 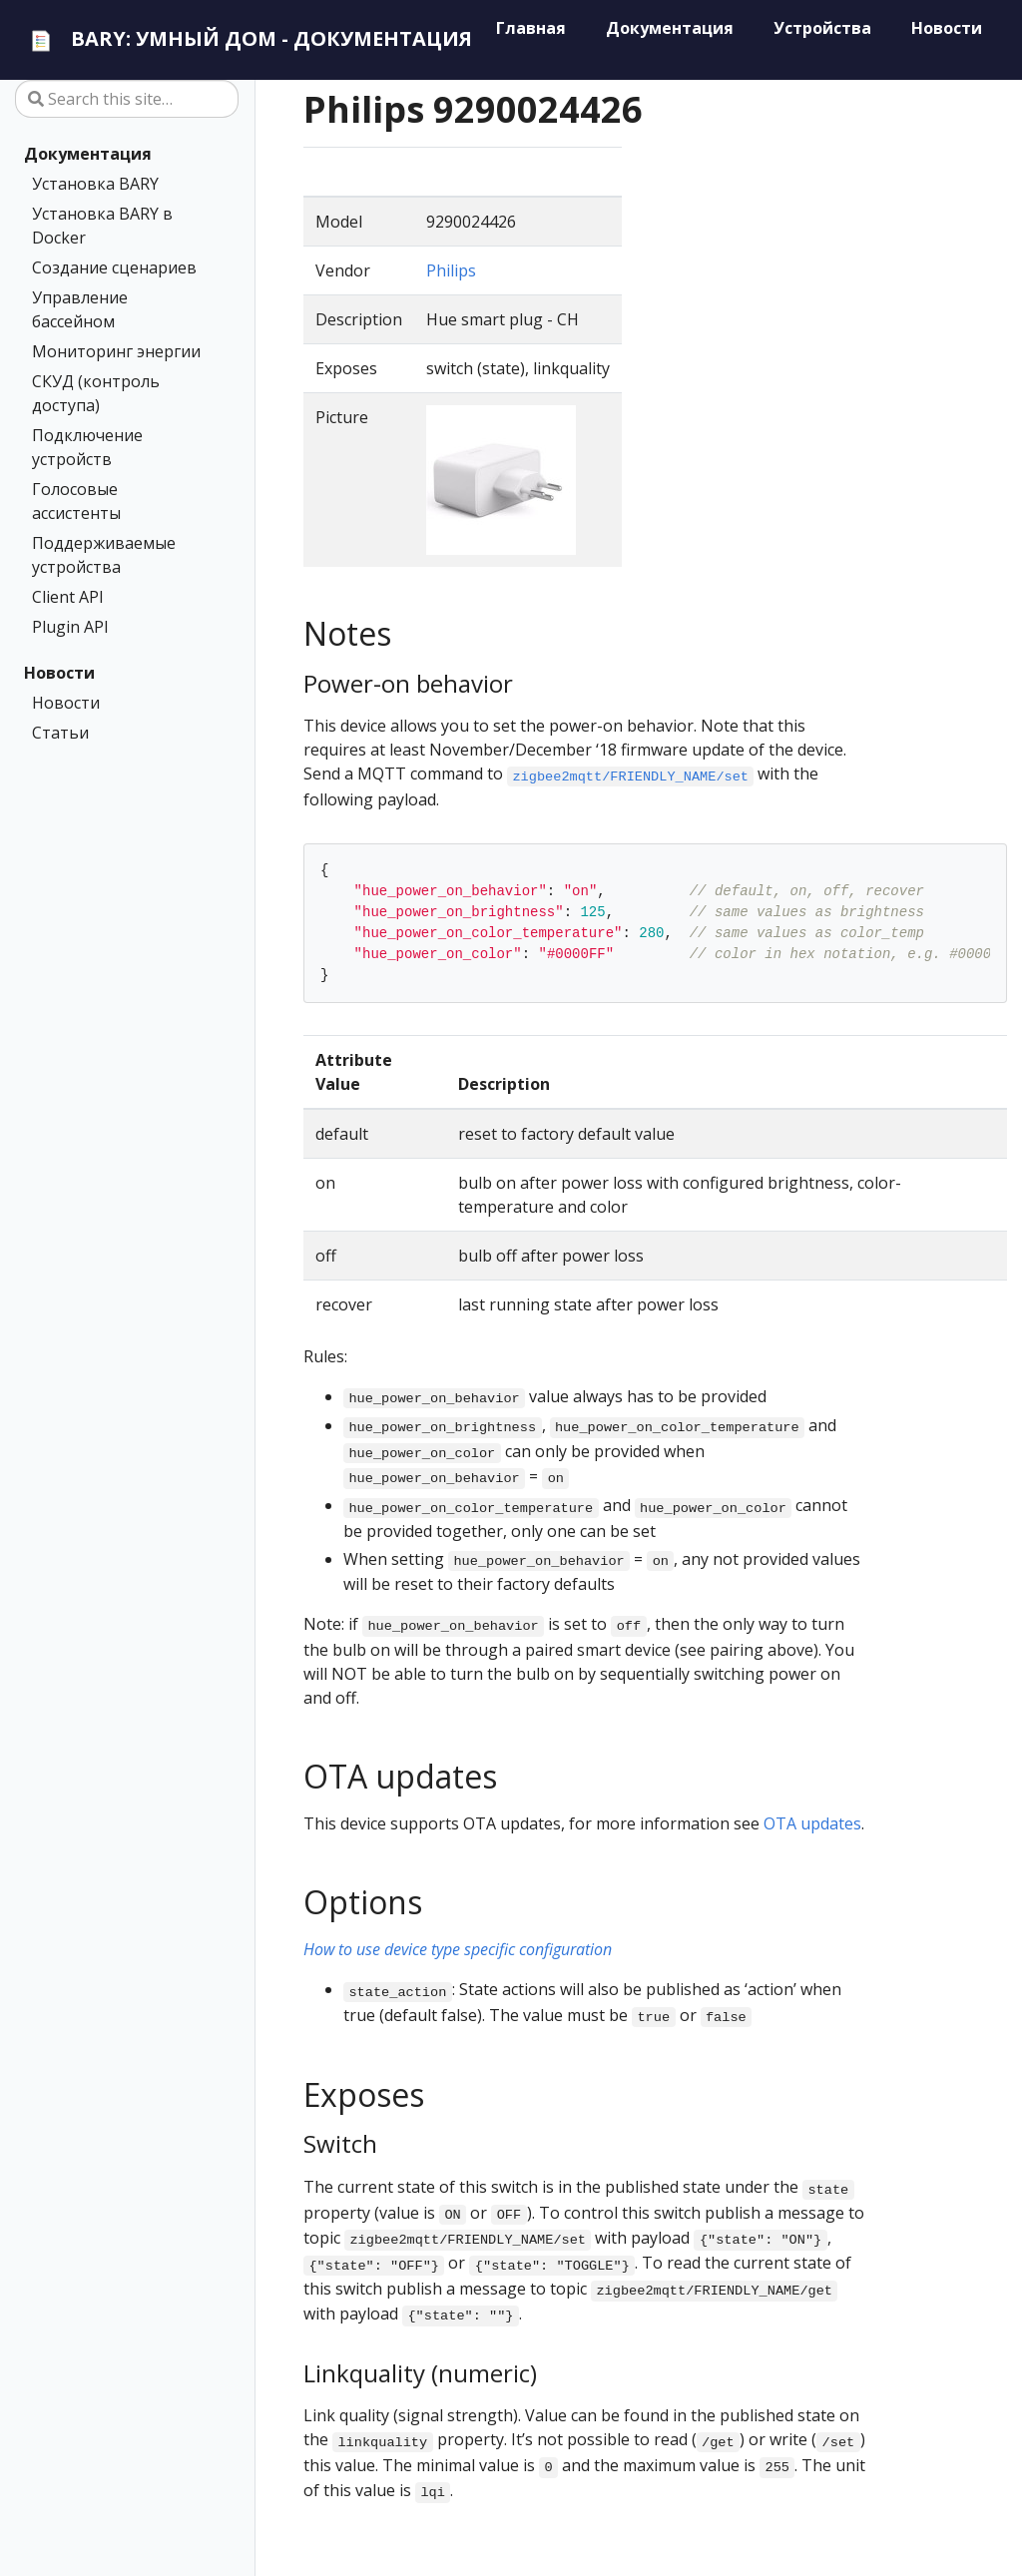 I want to click on [Search this site…], so click(x=127, y=99).